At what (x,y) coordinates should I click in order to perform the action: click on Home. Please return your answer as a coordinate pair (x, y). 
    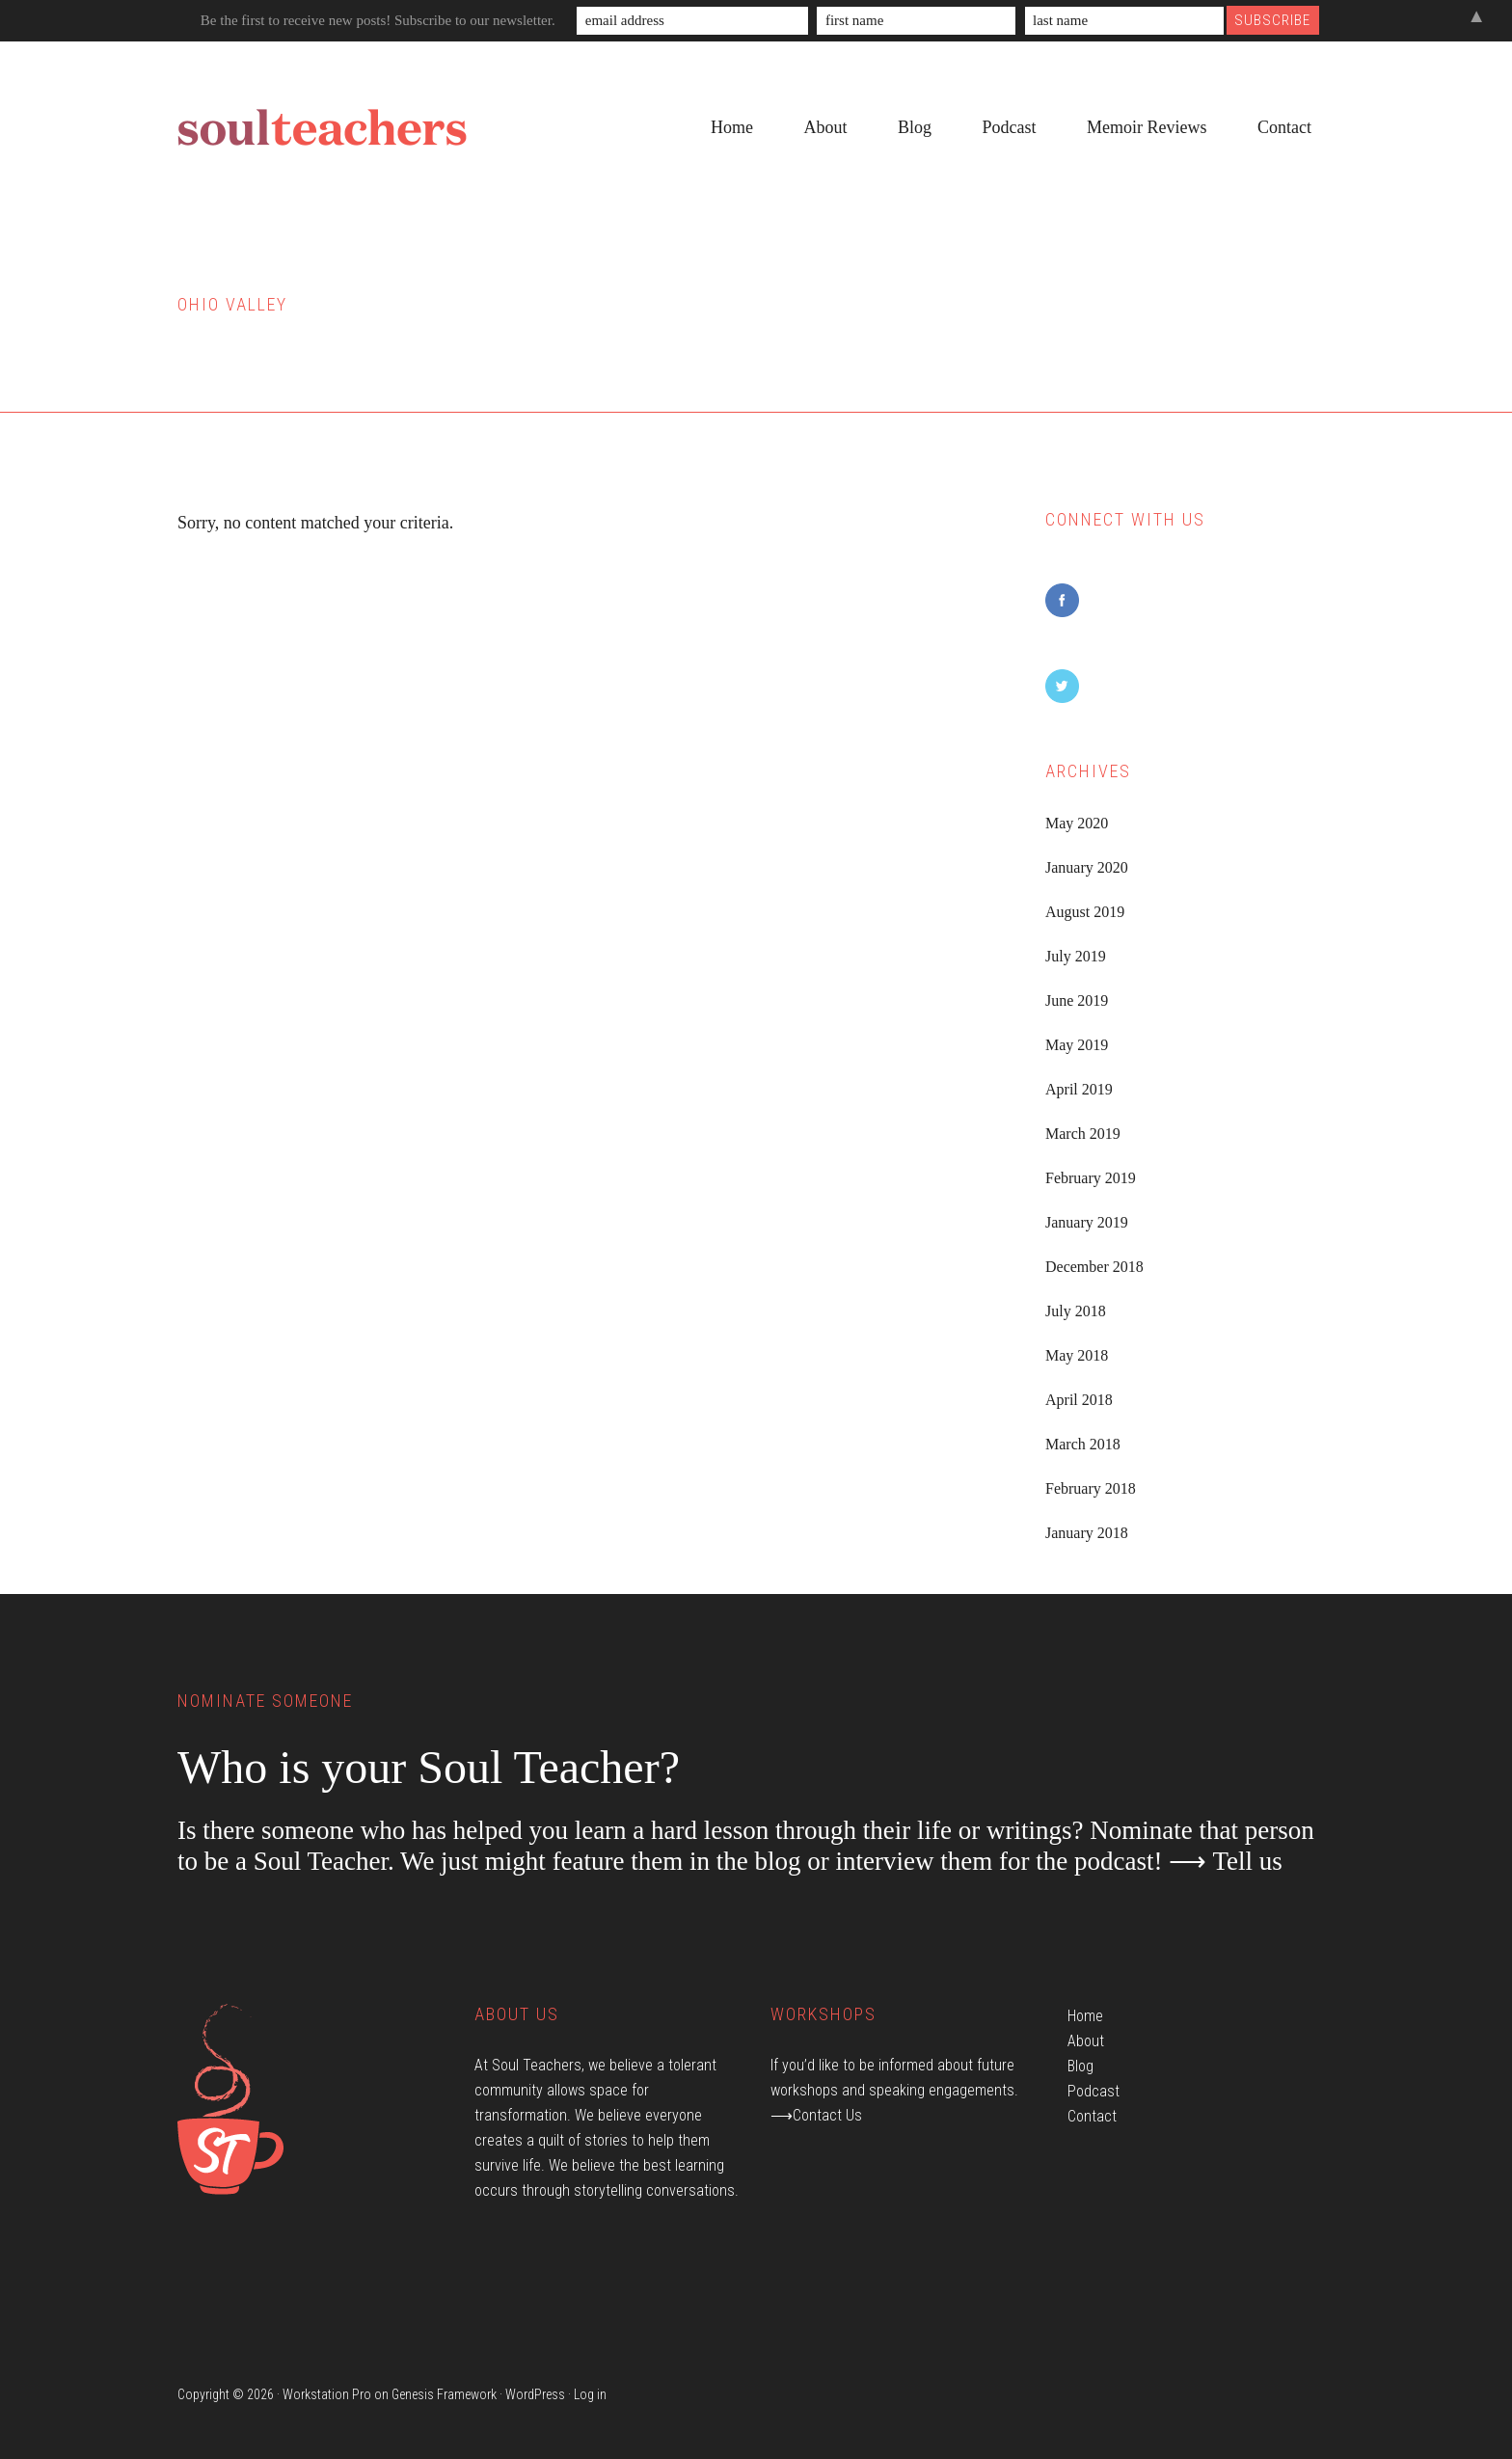
    Looking at the image, I should click on (1085, 2016).